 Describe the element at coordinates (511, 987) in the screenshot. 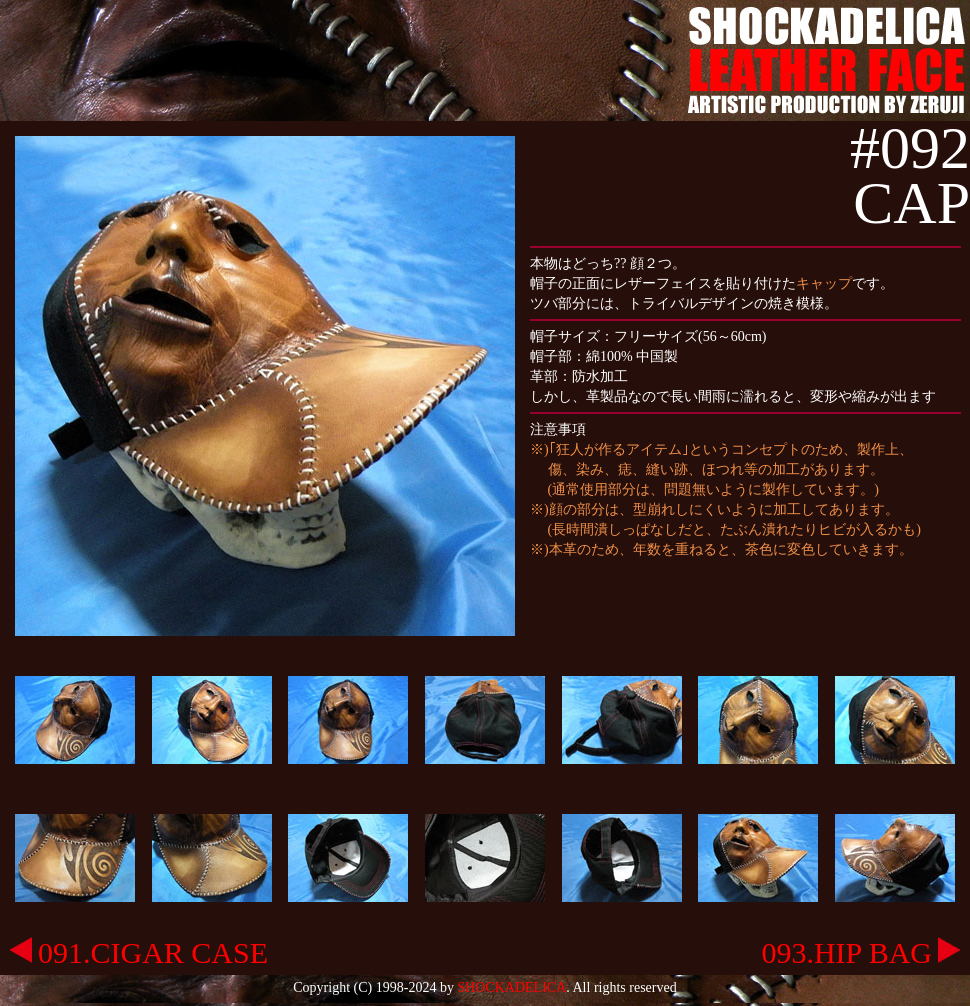

I see `SHOCKADELICA` at that location.